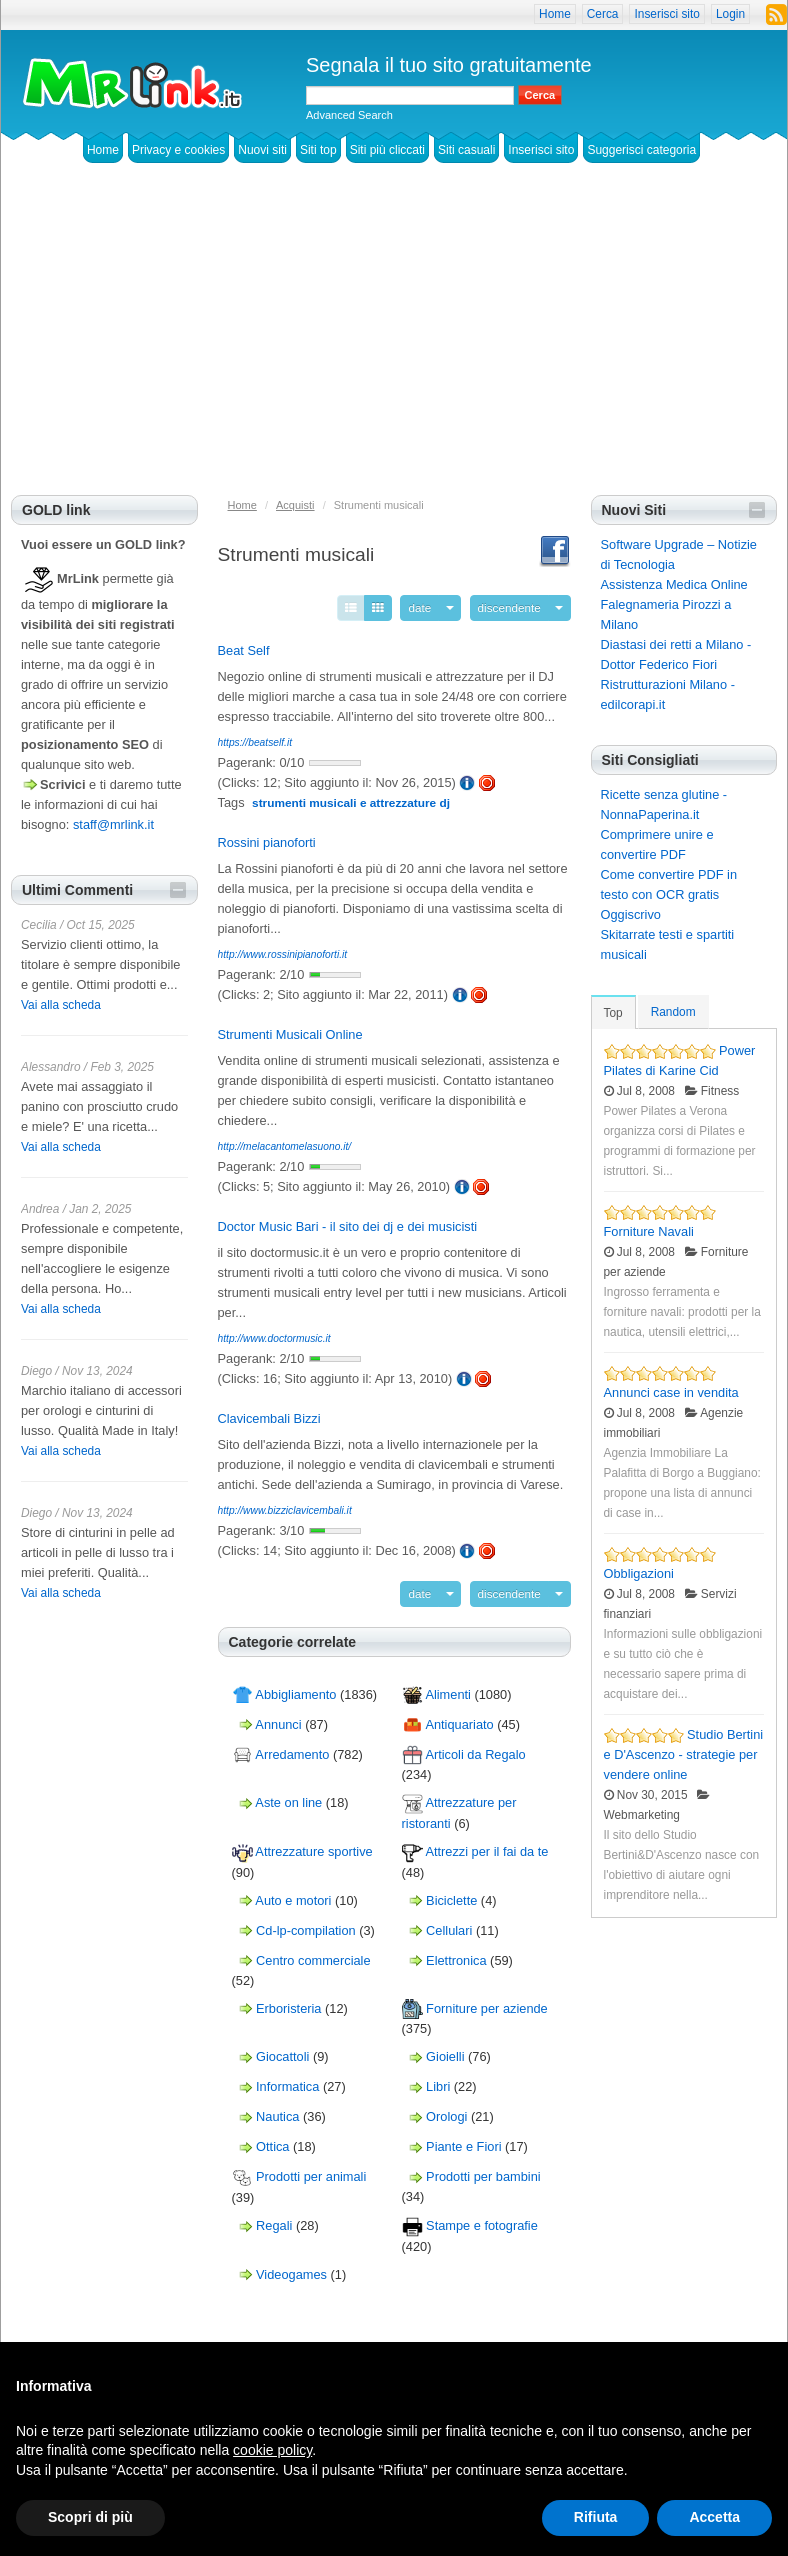 The image size is (788, 2556). What do you see at coordinates (295, 1686) in the screenshot?
I see `Abbigliamento` at bounding box center [295, 1686].